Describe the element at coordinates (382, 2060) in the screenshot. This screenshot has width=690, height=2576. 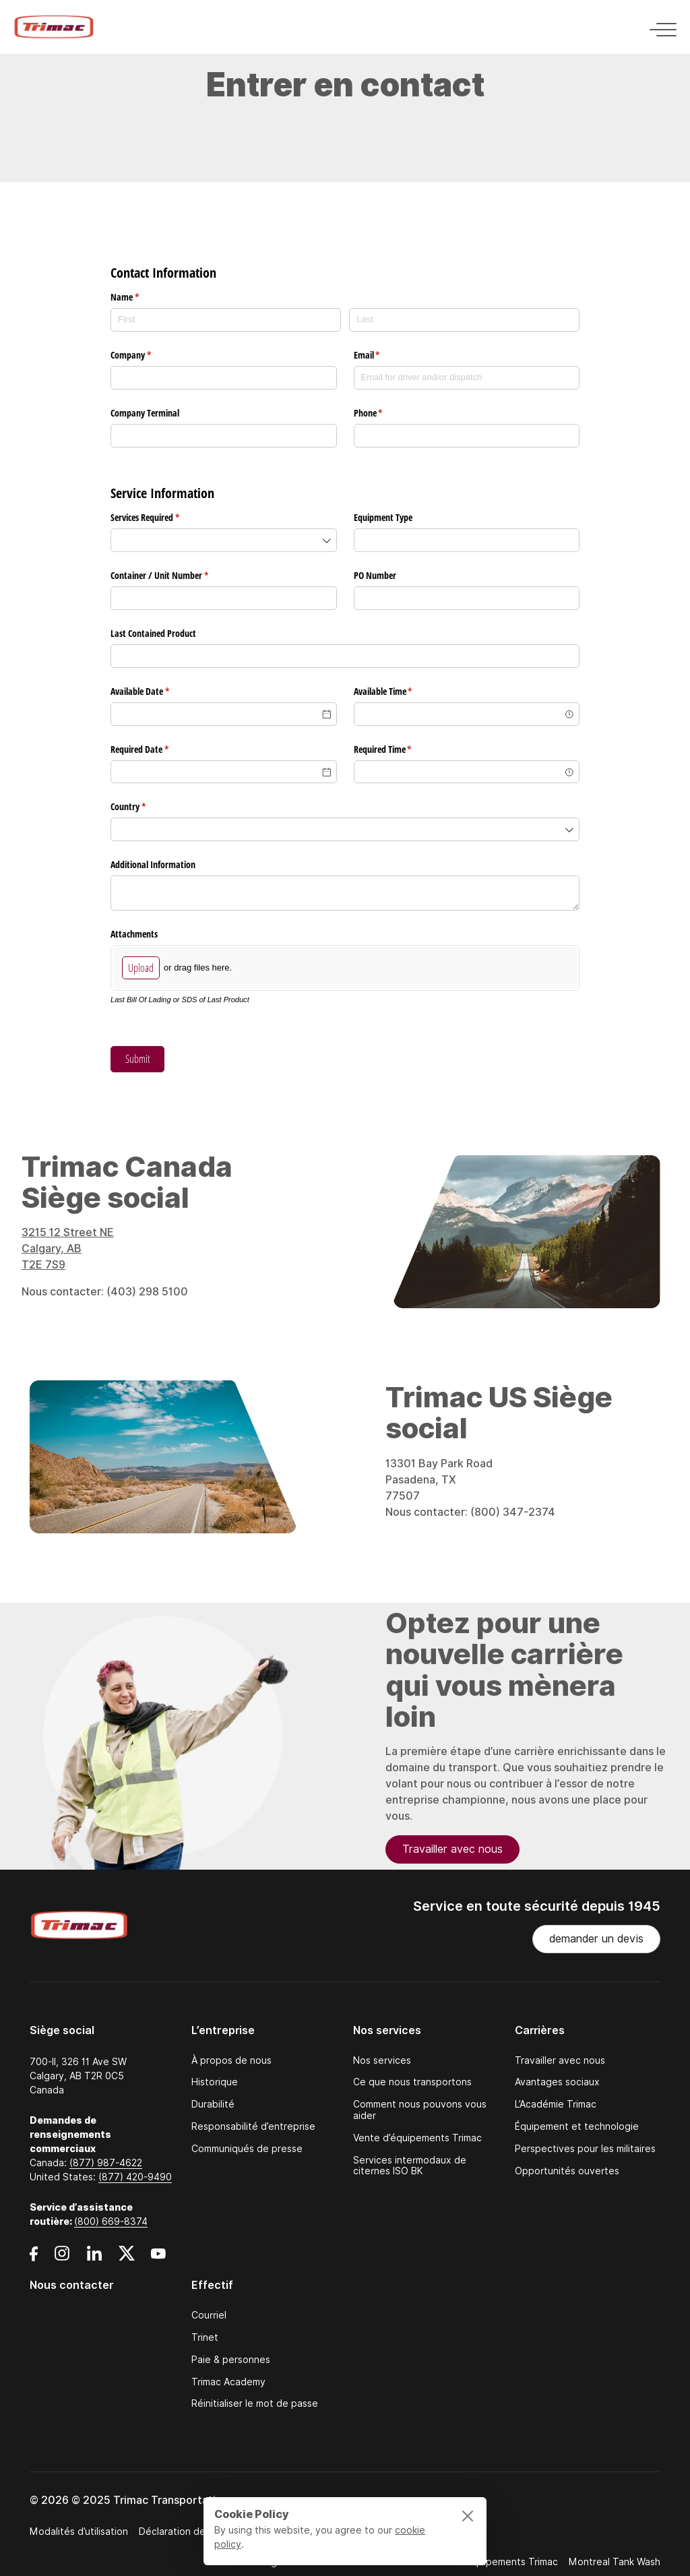
I see `Nos services` at that location.